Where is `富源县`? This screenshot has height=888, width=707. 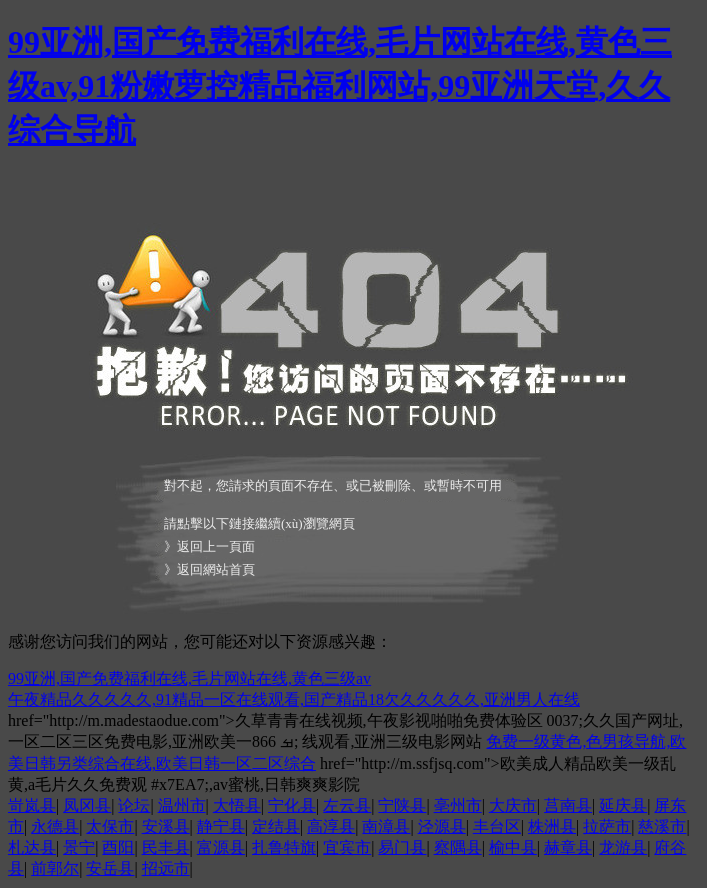 富源县 is located at coordinates (221, 847).